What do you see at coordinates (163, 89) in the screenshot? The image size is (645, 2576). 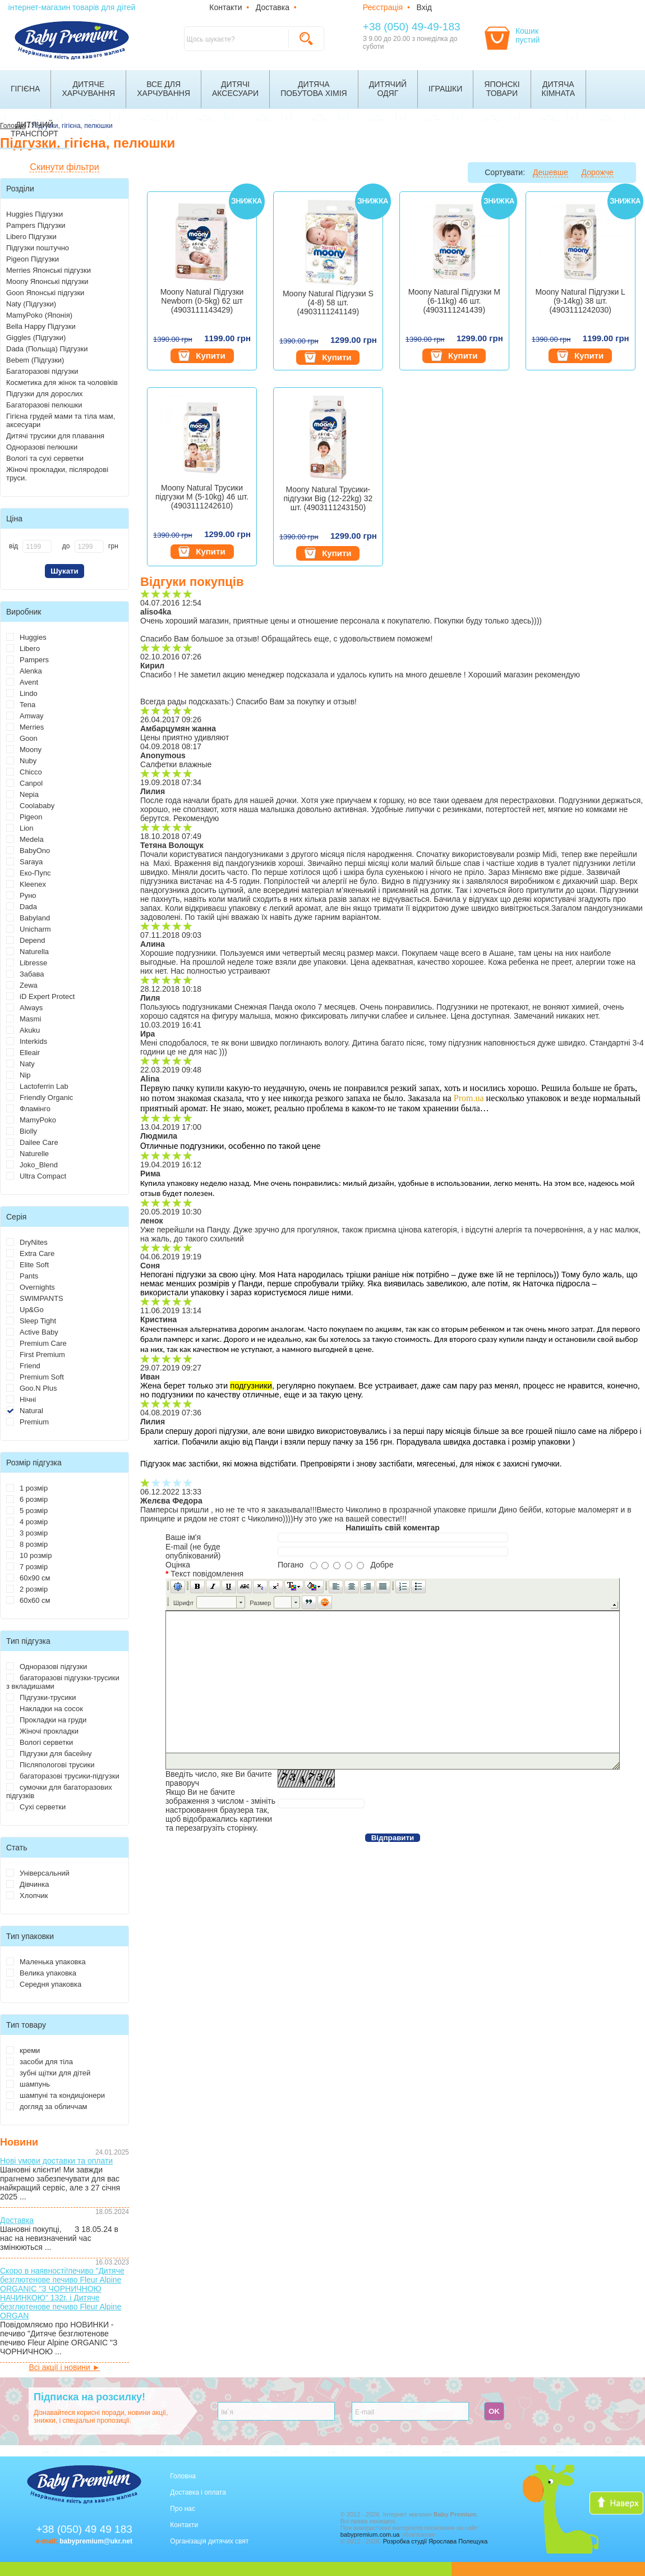 I see `Все дляхарчування` at bounding box center [163, 89].